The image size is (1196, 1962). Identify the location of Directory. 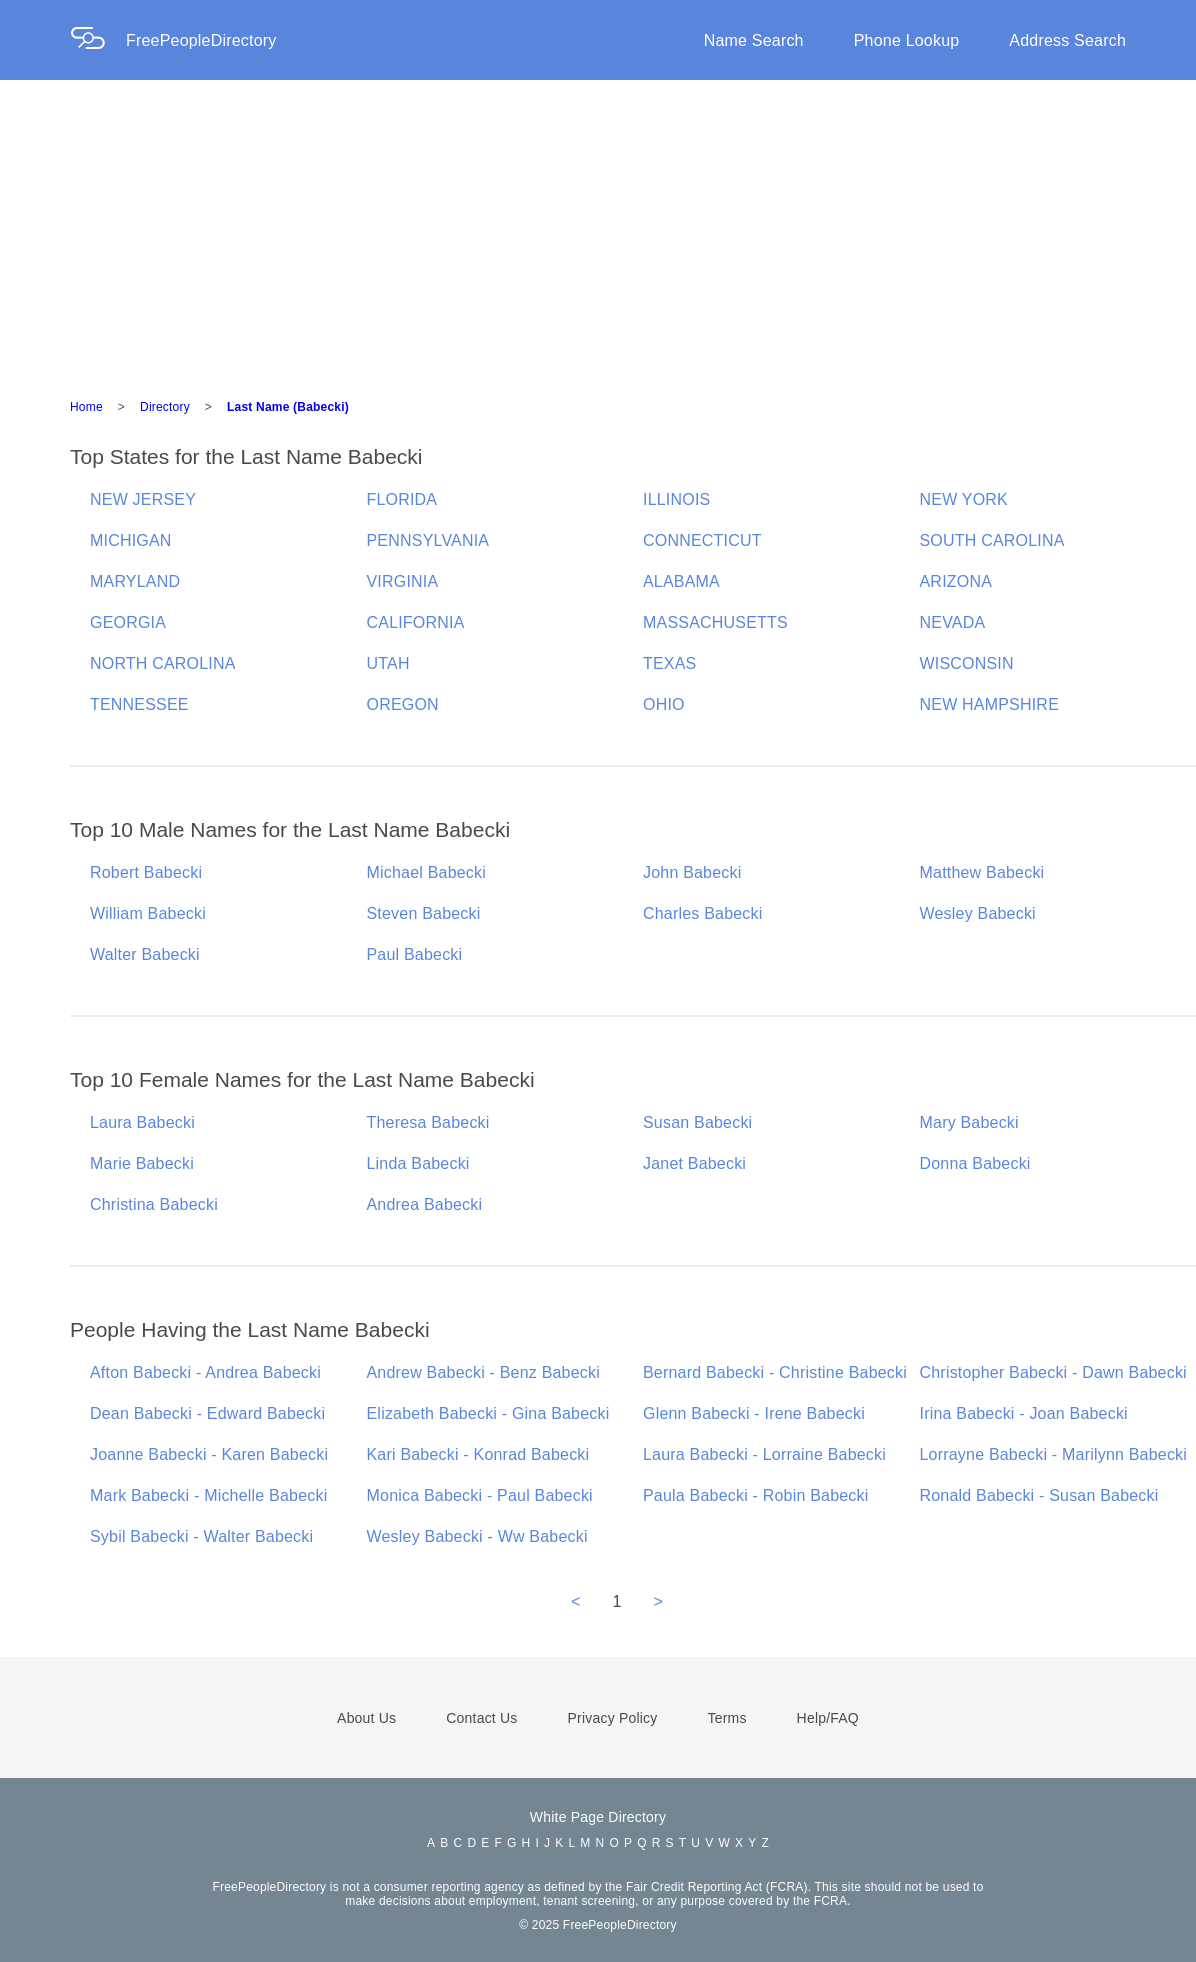
(165, 407).